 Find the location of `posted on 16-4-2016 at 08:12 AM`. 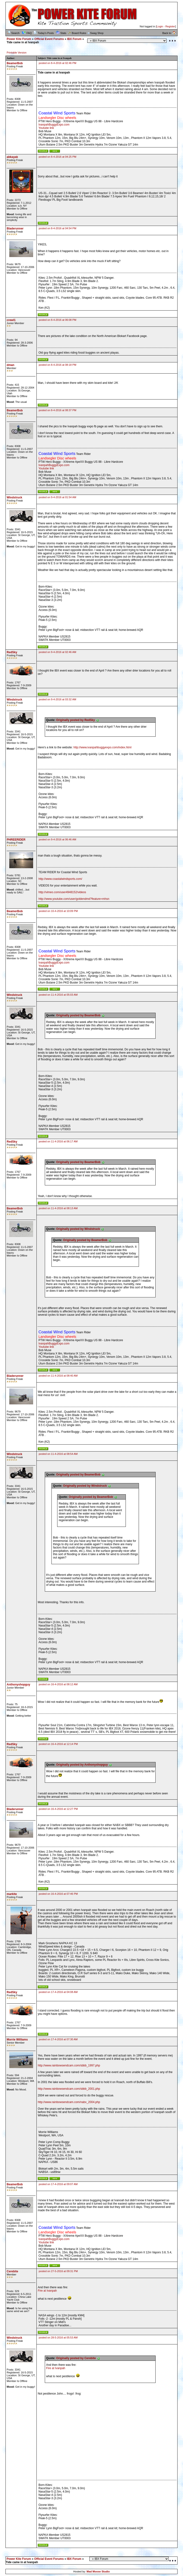

posted on 16-4-2016 at 08:12 AM is located at coordinates (58, 1684).